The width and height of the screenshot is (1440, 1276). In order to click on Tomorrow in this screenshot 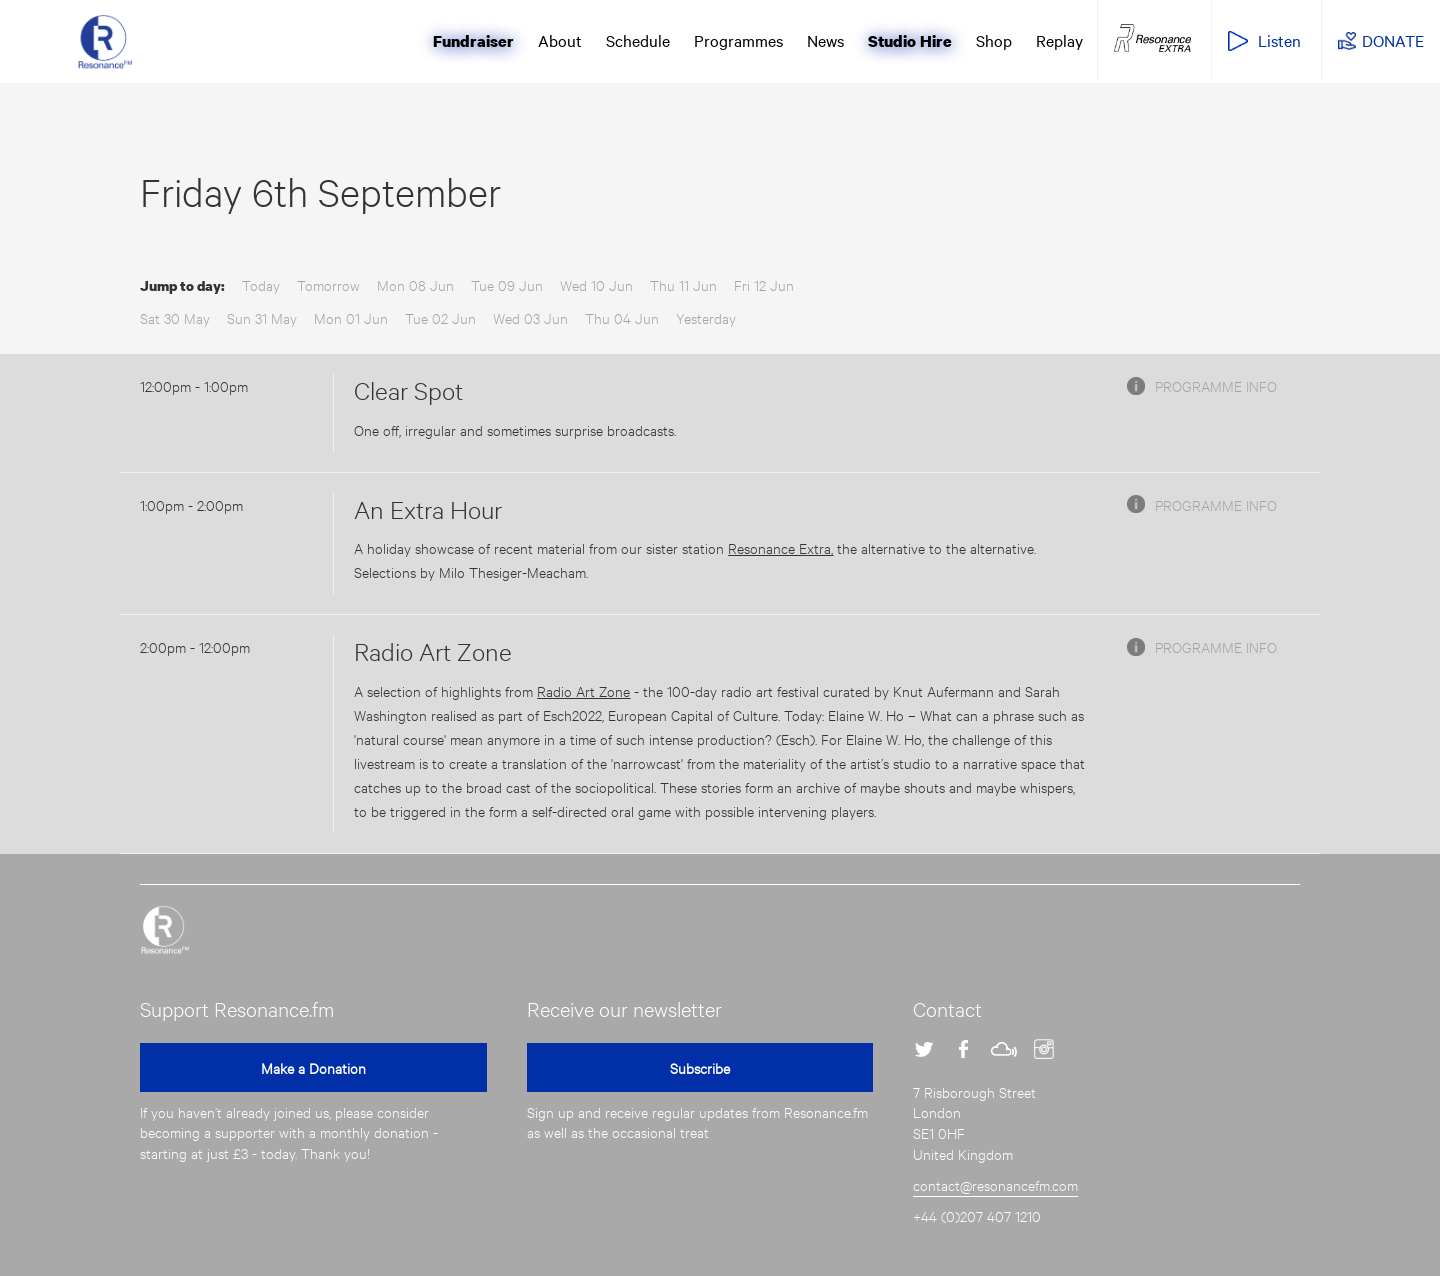, I will do `click(328, 284)`.